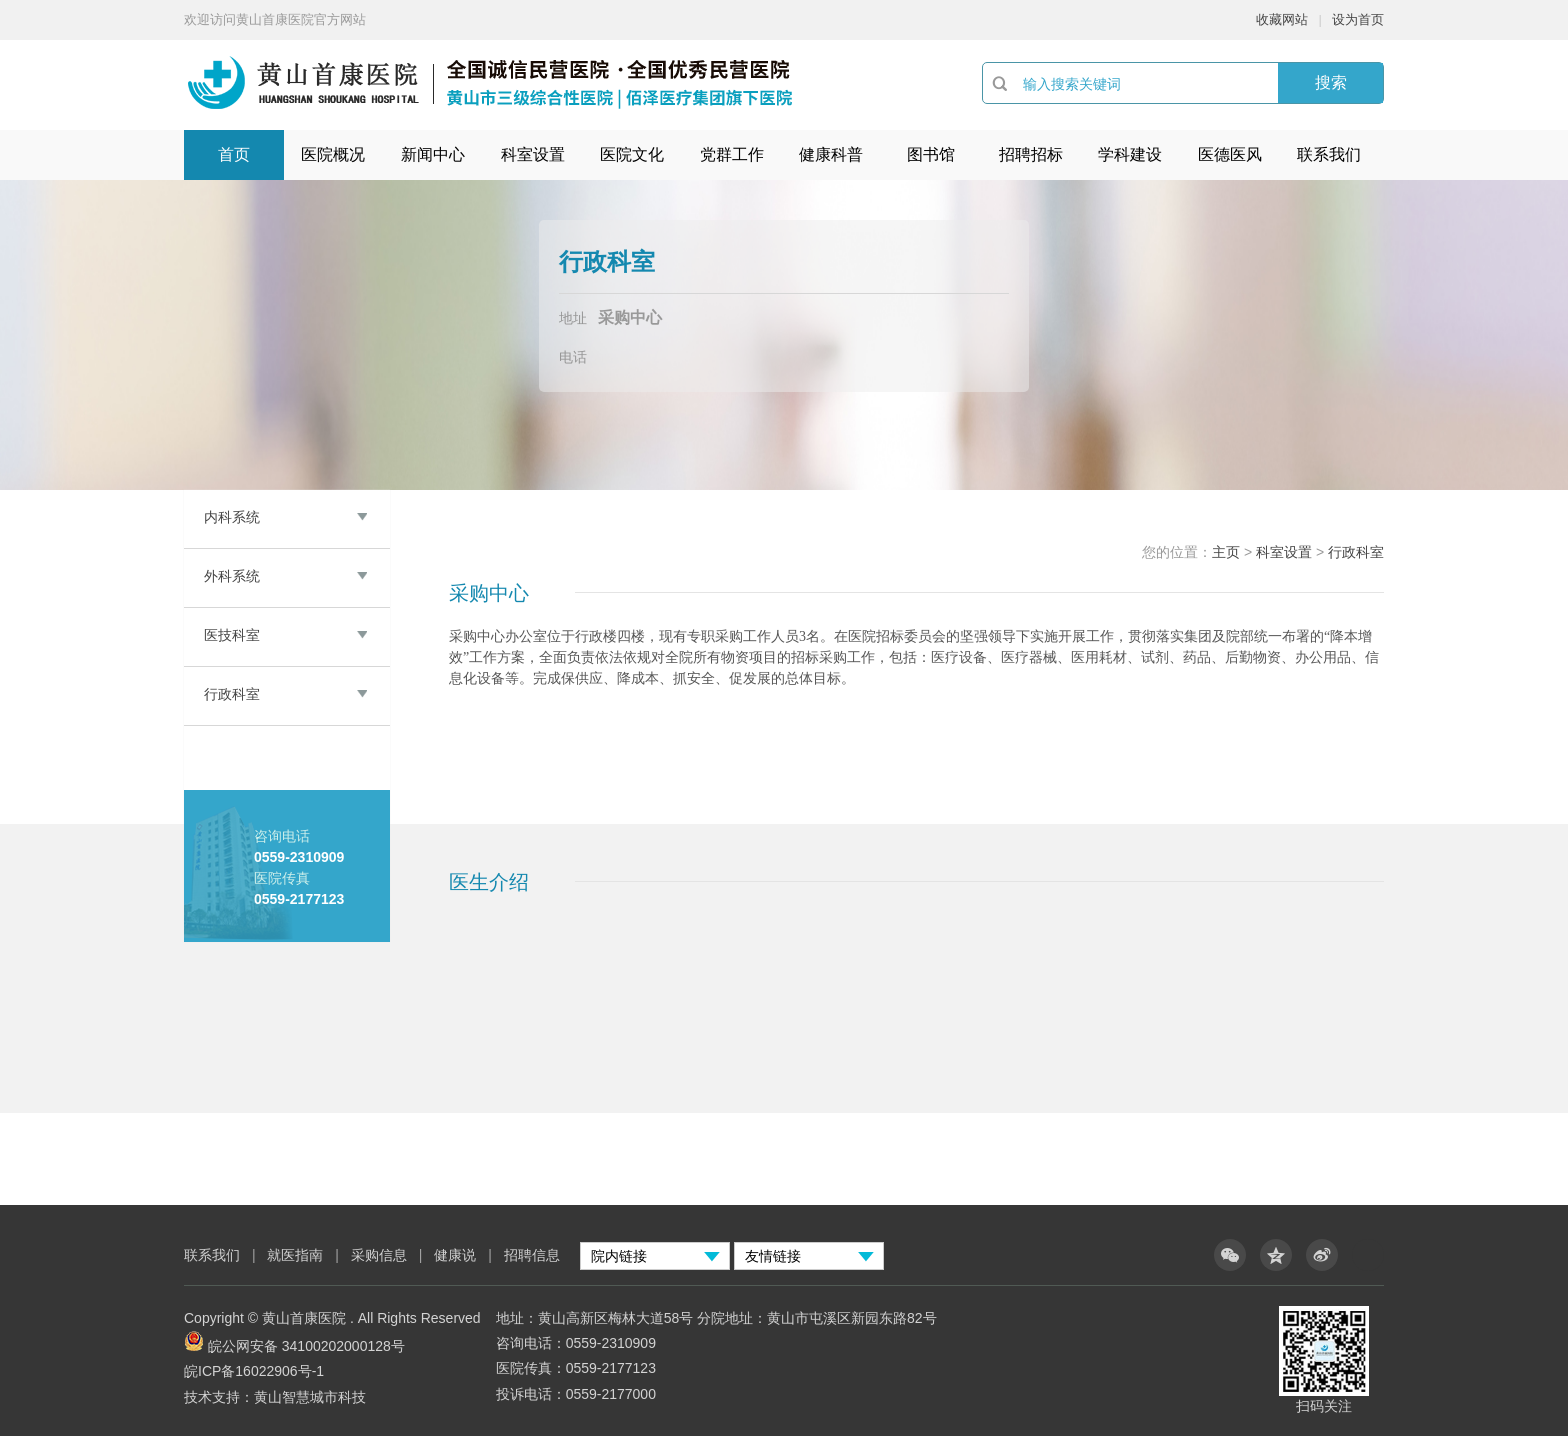 This screenshot has height=1436, width=1568. I want to click on 招聘招标, so click(1031, 154).